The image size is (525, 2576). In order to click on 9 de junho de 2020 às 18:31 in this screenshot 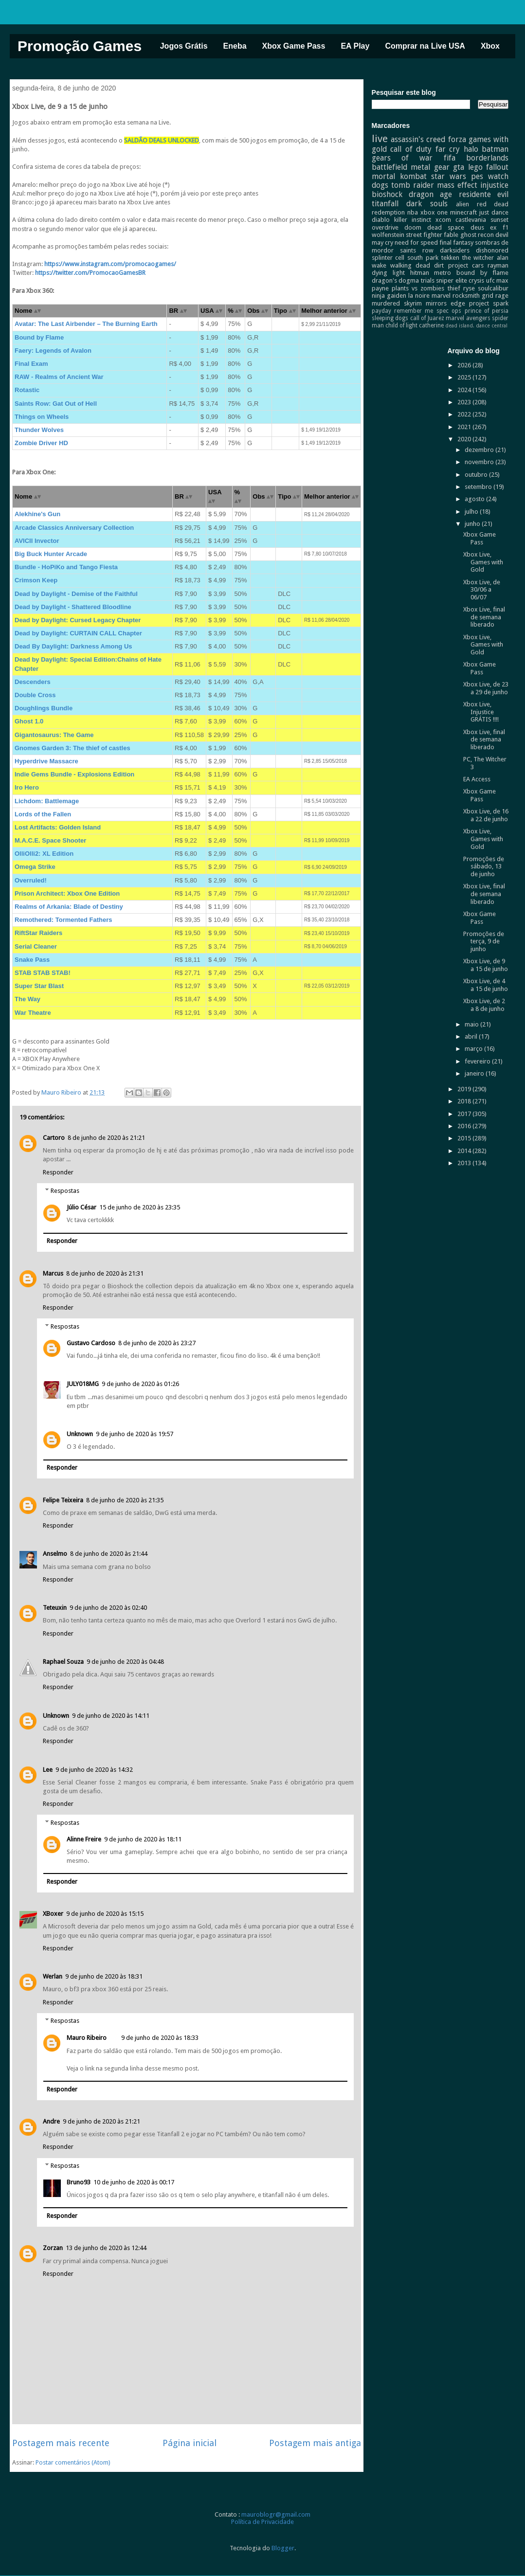, I will do `click(104, 1976)`.